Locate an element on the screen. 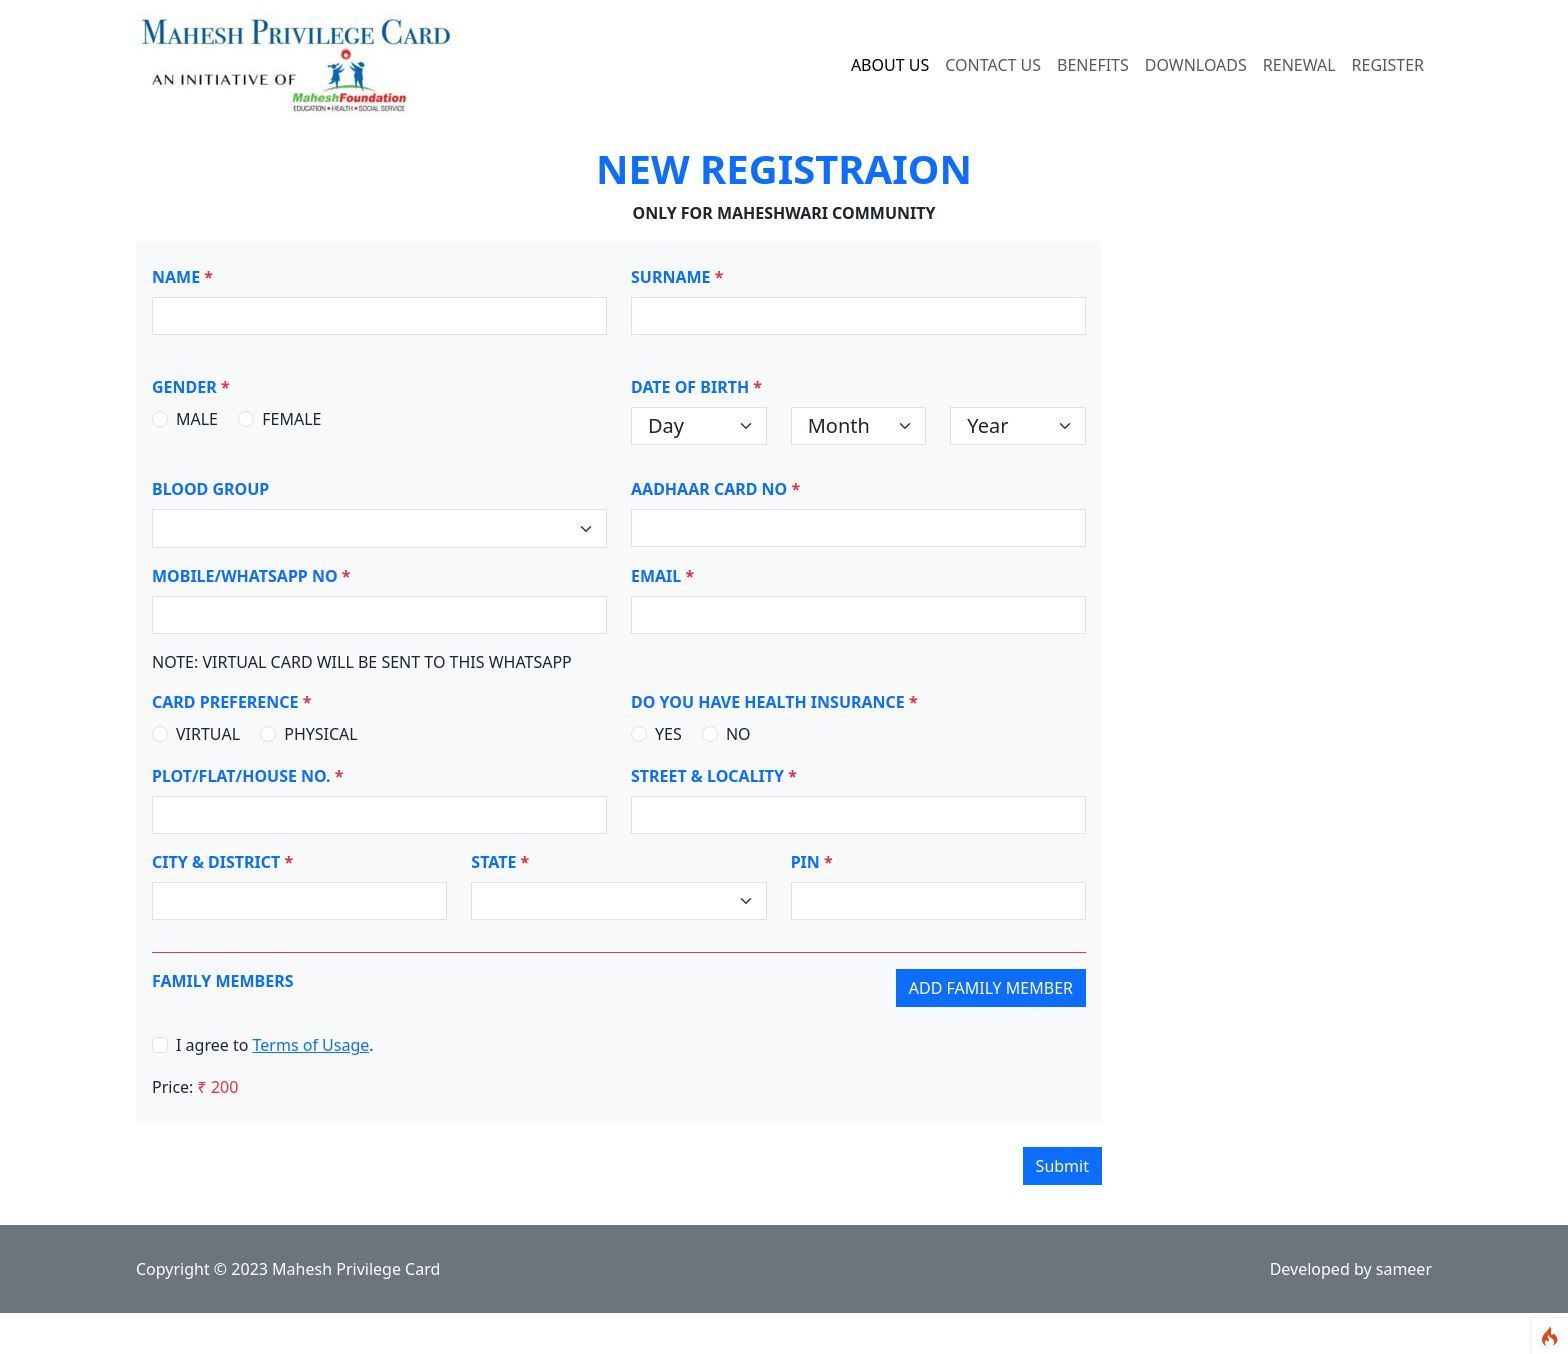 This screenshot has height=1354, width=1568. CITY & DISTRICT is located at coordinates (222, 862).